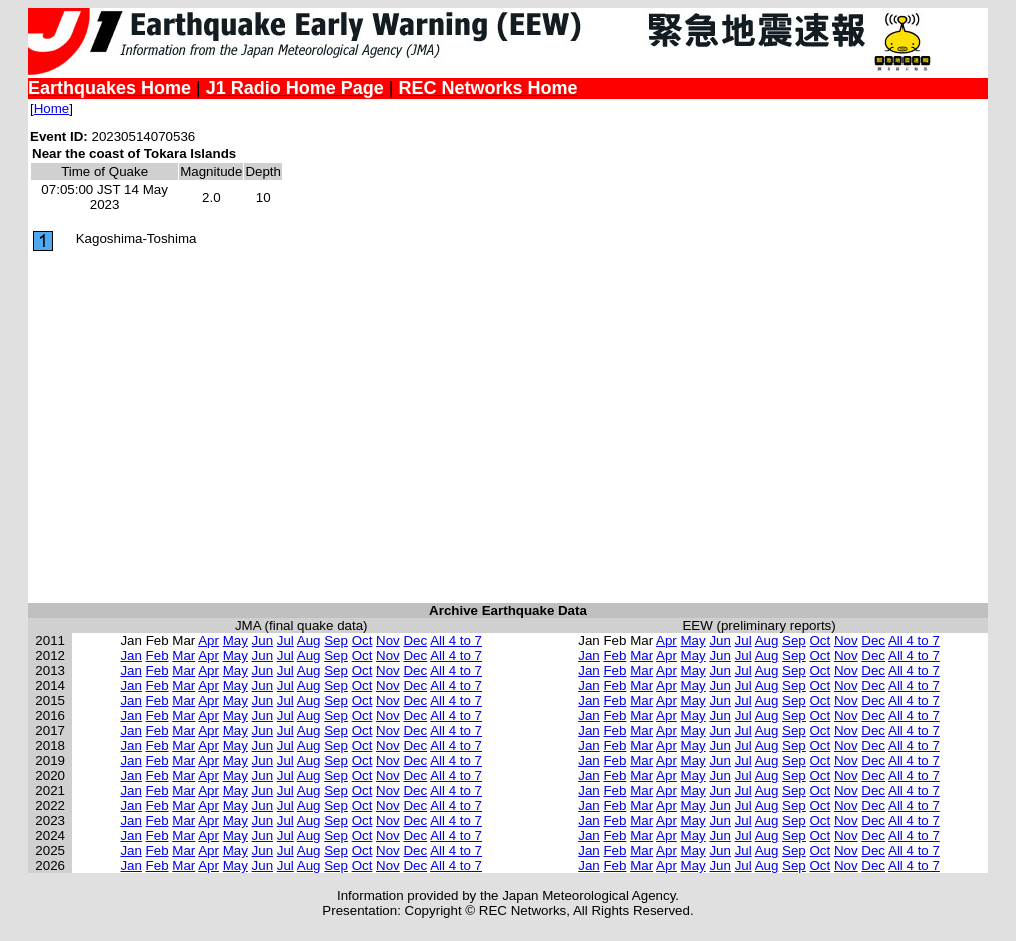  Describe the element at coordinates (285, 640) in the screenshot. I see `Jul` at that location.